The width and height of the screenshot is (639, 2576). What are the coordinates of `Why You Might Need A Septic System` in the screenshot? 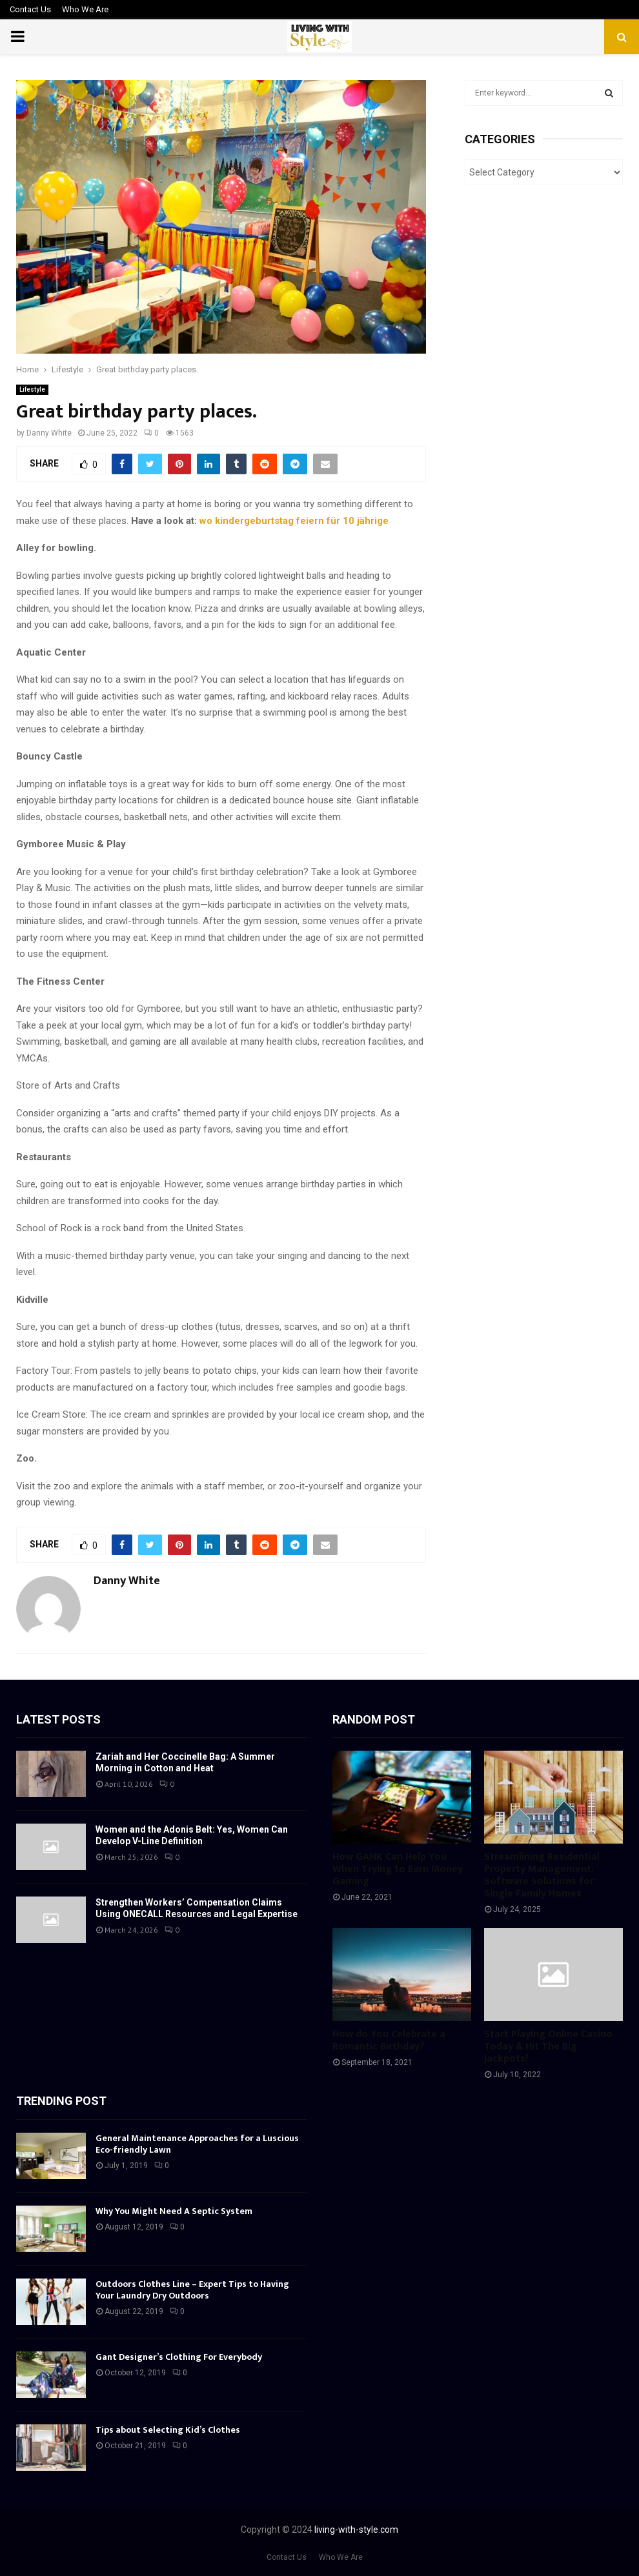 It's located at (174, 2211).